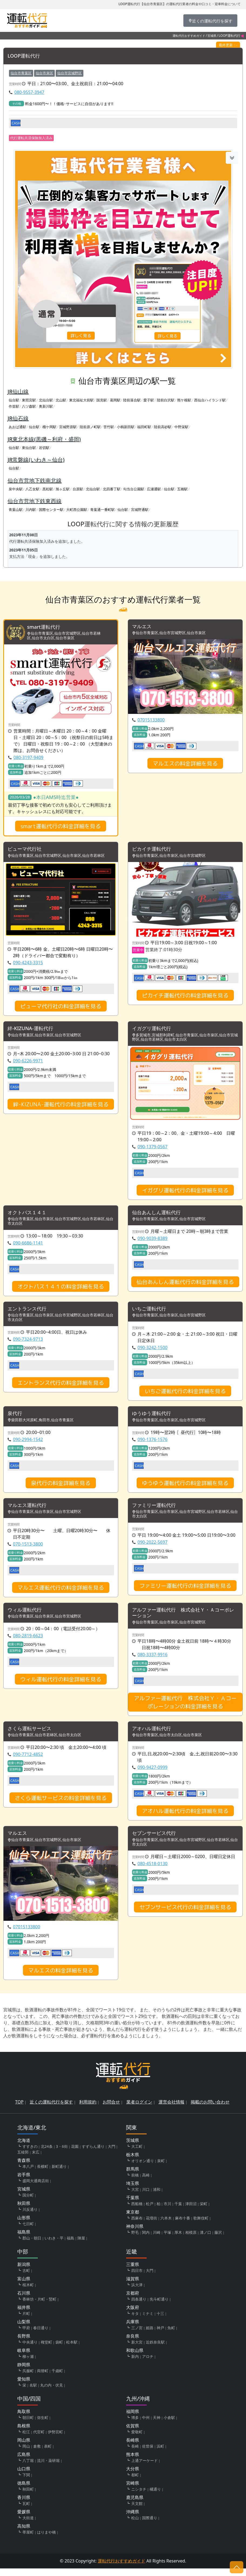  Describe the element at coordinates (132, 2448) in the screenshot. I see `長崎県` at that location.